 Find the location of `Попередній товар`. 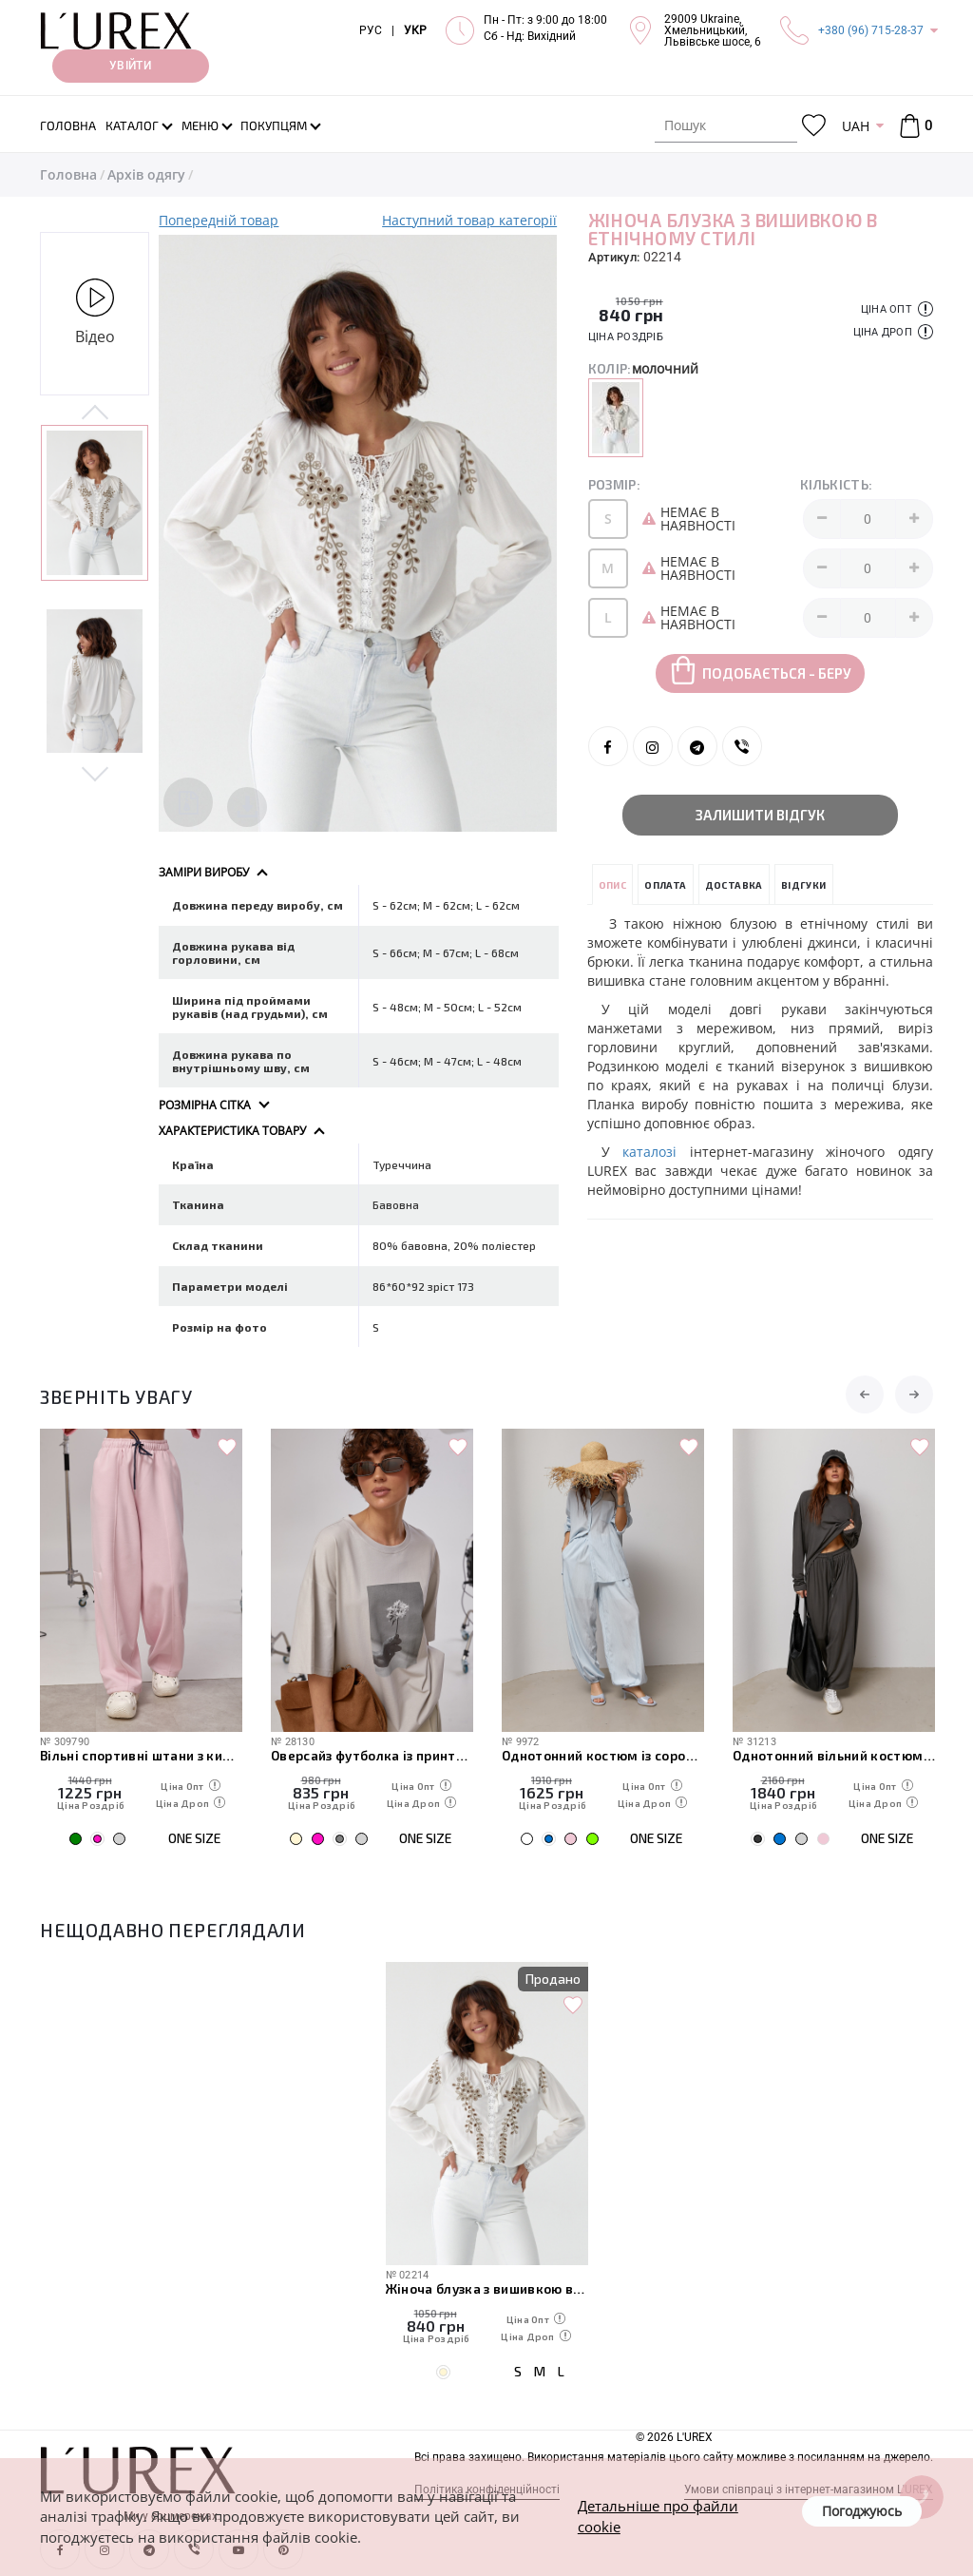

Попередній товар is located at coordinates (218, 220).